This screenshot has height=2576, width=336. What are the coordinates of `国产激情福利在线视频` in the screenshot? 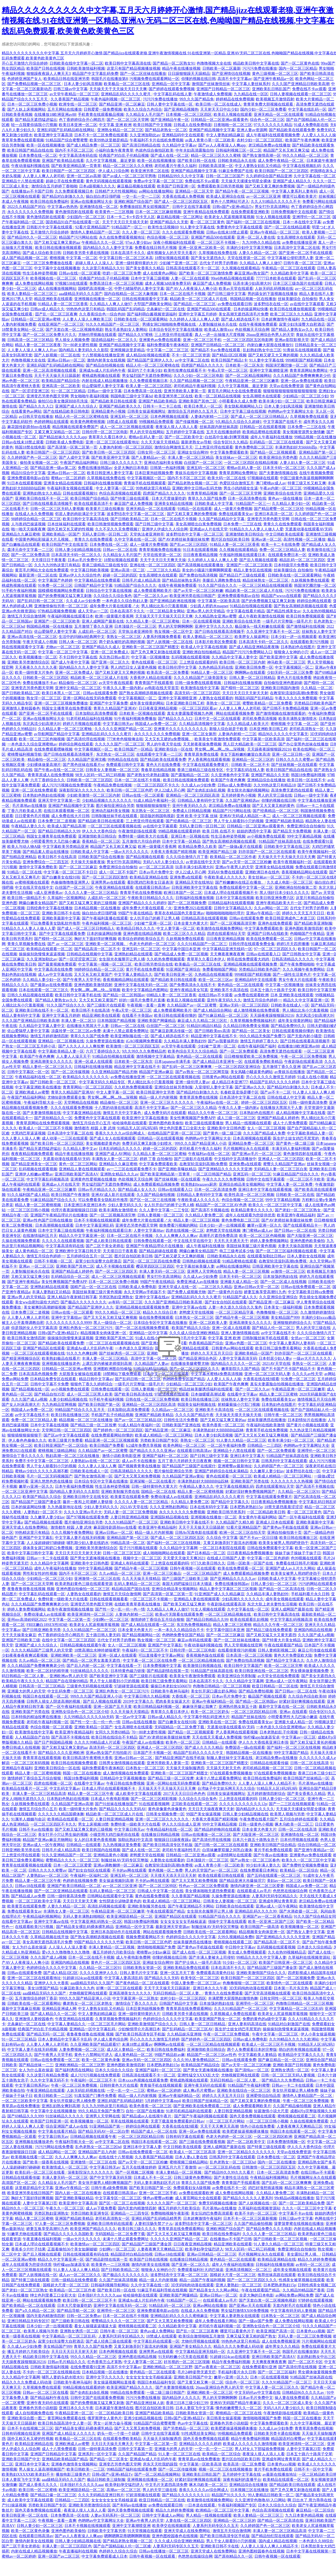 It's located at (305, 626).